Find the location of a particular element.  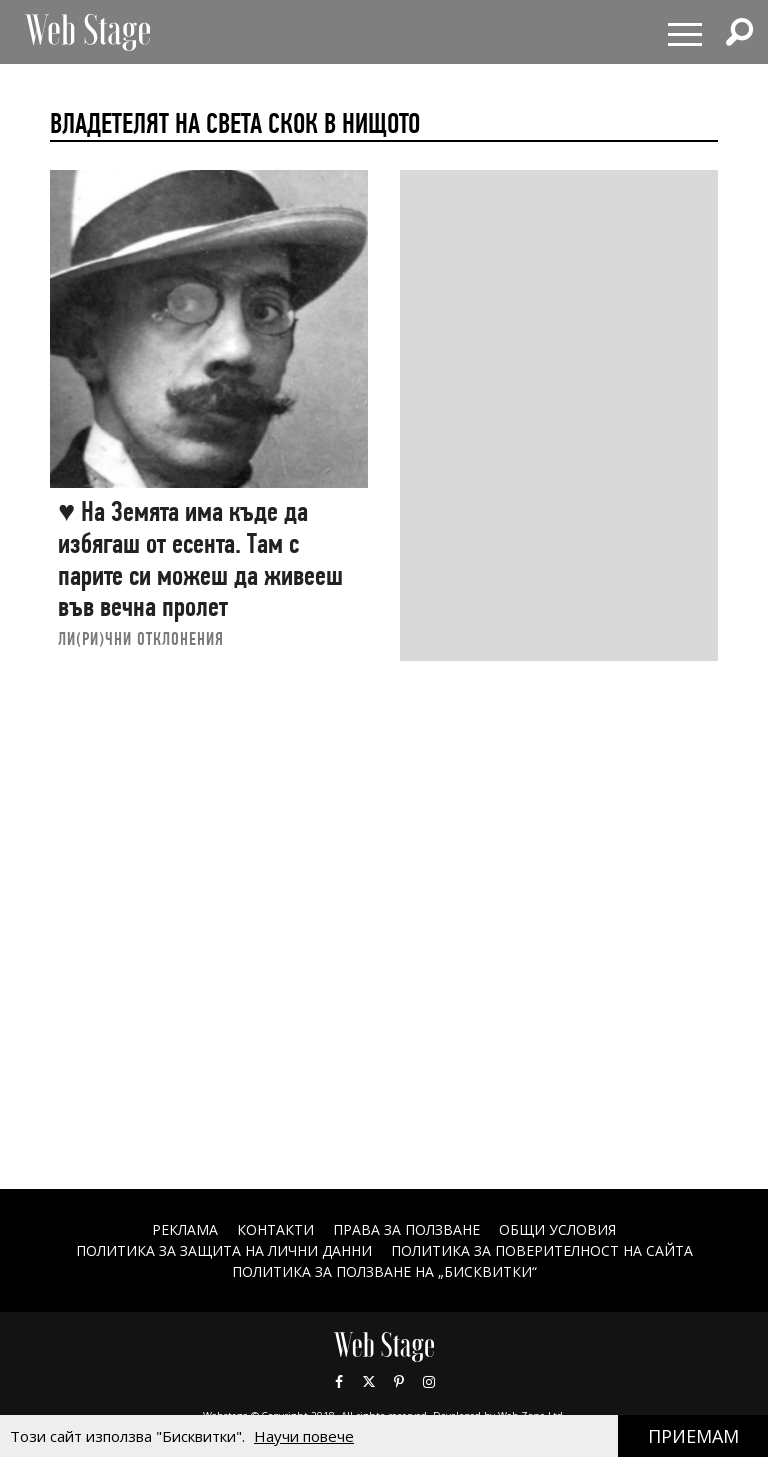

Права за ползване is located at coordinates (406, 1229).